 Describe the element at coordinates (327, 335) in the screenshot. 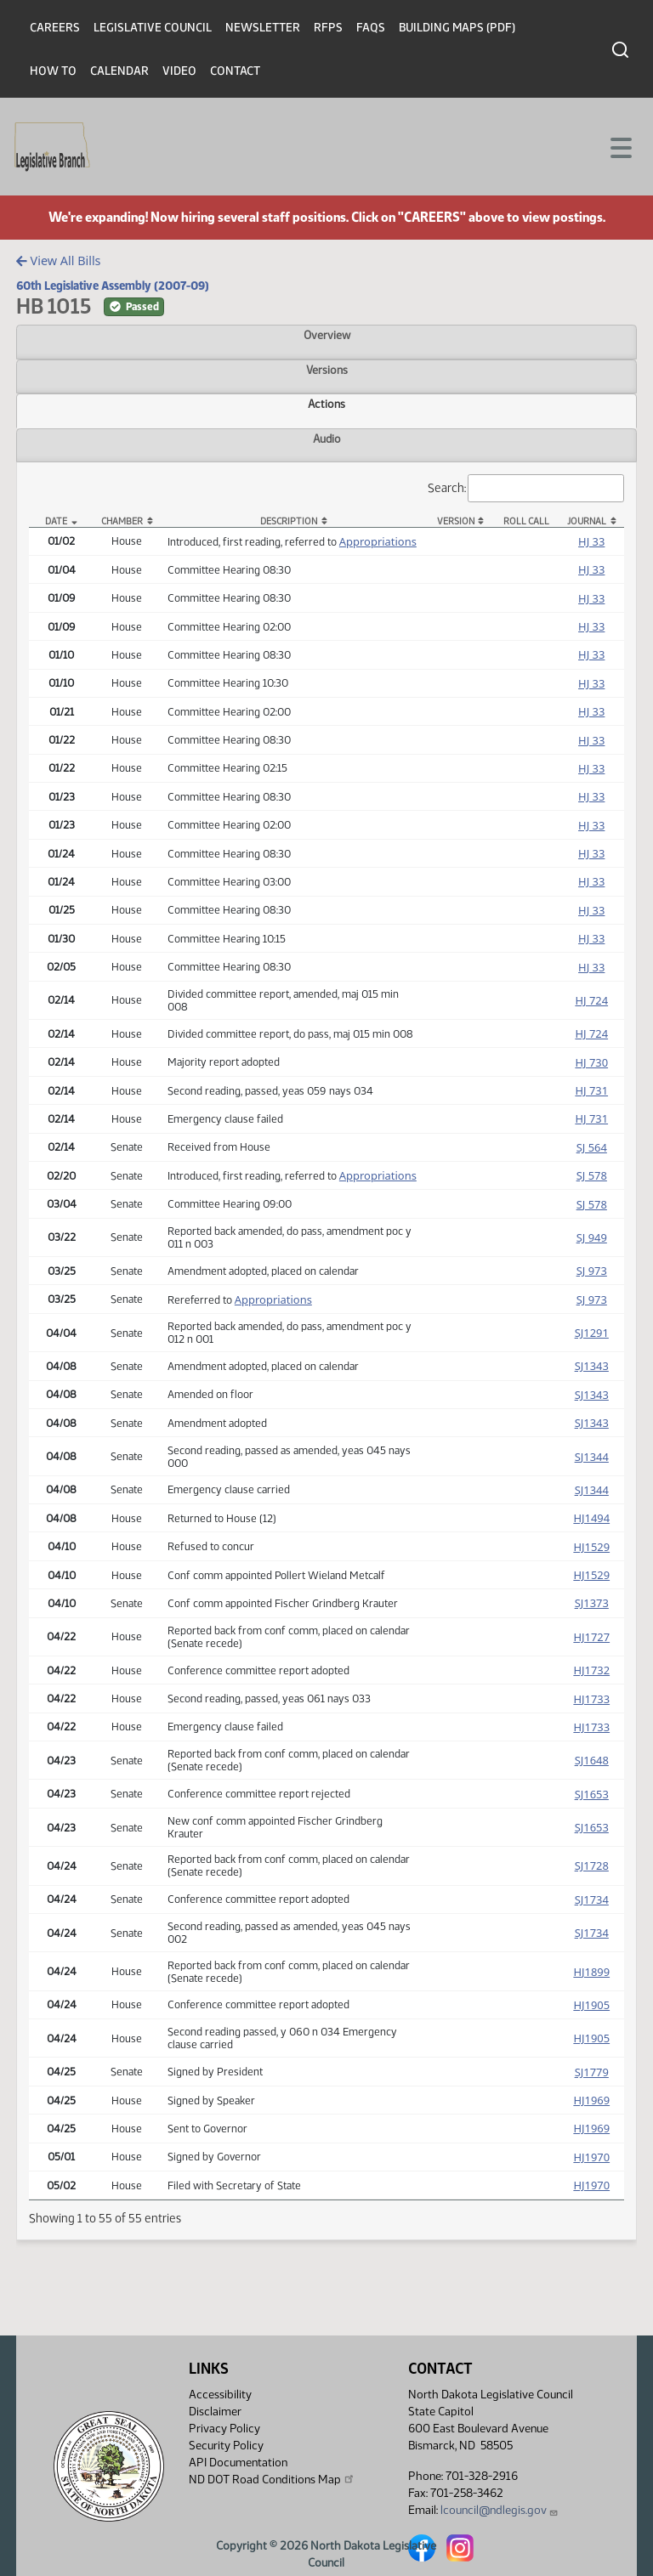

I see `Overview [tab]` at that location.